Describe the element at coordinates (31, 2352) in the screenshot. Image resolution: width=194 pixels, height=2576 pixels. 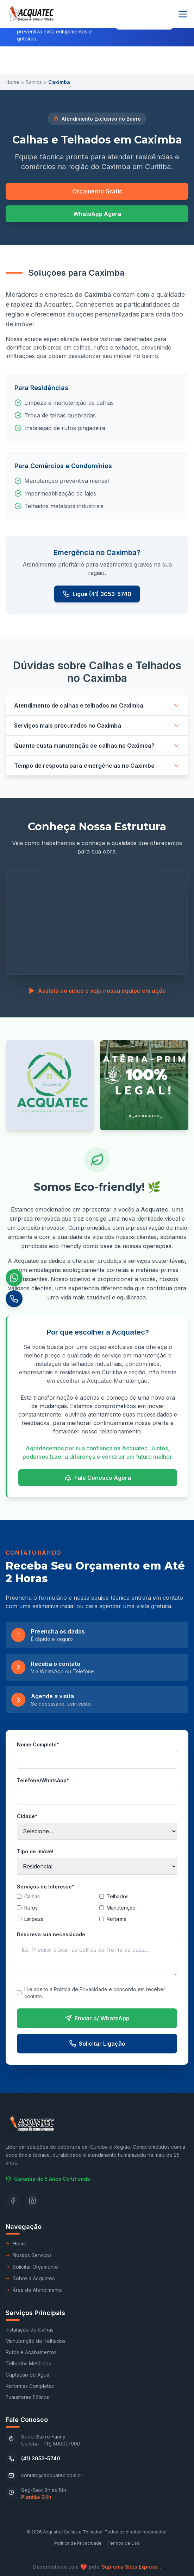
I see `Rufos e Acabamentos` at that location.